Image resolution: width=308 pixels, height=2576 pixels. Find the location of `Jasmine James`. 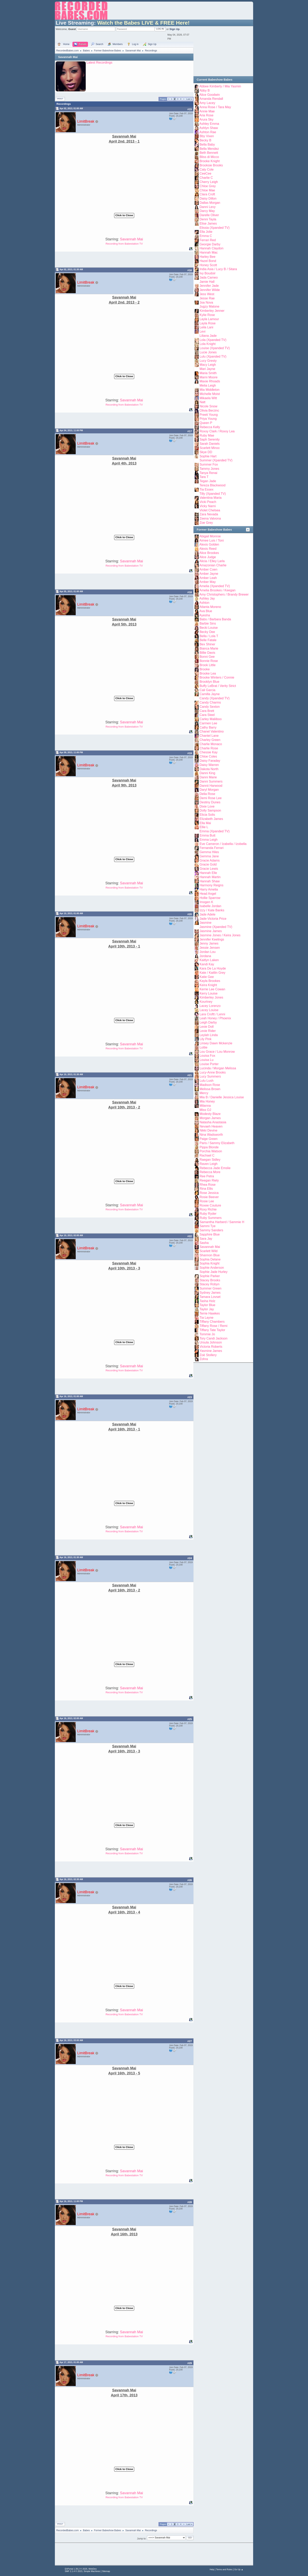

Jasmine James is located at coordinates (210, 931).